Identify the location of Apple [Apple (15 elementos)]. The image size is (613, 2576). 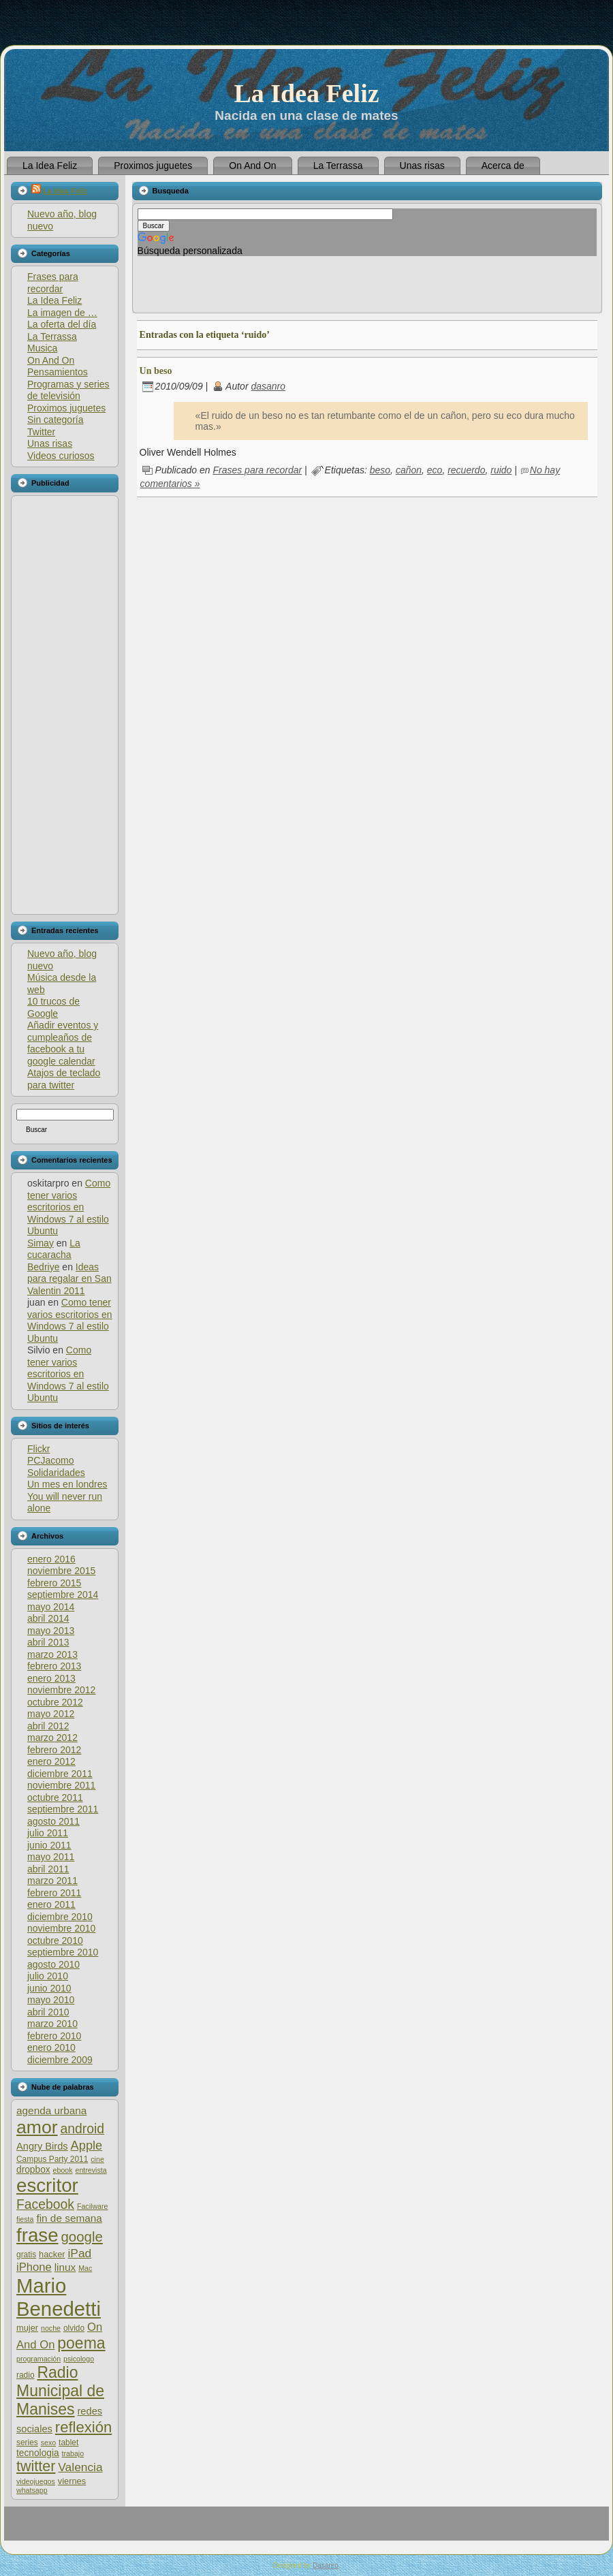
(87, 2145).